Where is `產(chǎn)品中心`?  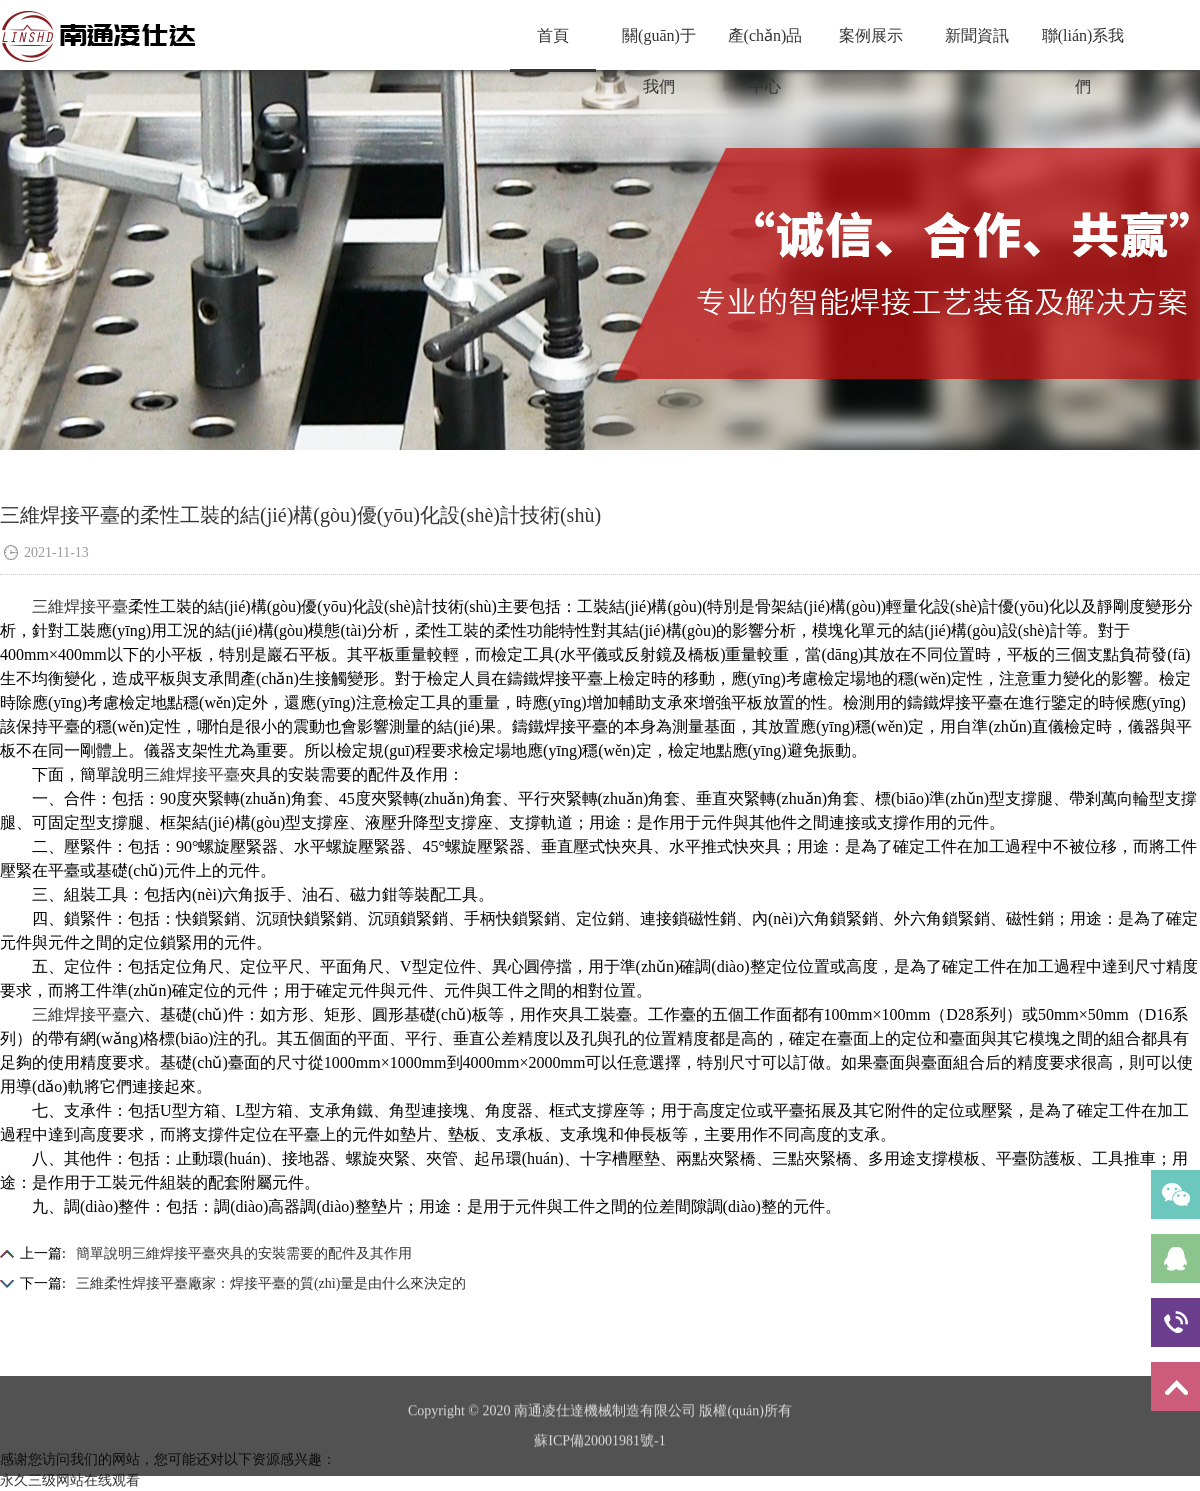 產(chǎn)品中心 is located at coordinates (765, 48).